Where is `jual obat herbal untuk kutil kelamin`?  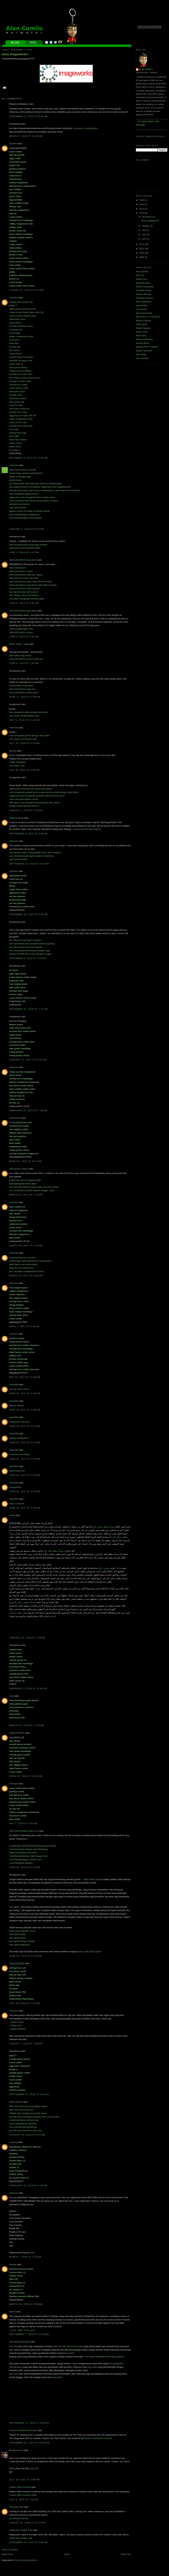 jual obat herbal untuk kutil kelamin is located at coordinates (25, 947).